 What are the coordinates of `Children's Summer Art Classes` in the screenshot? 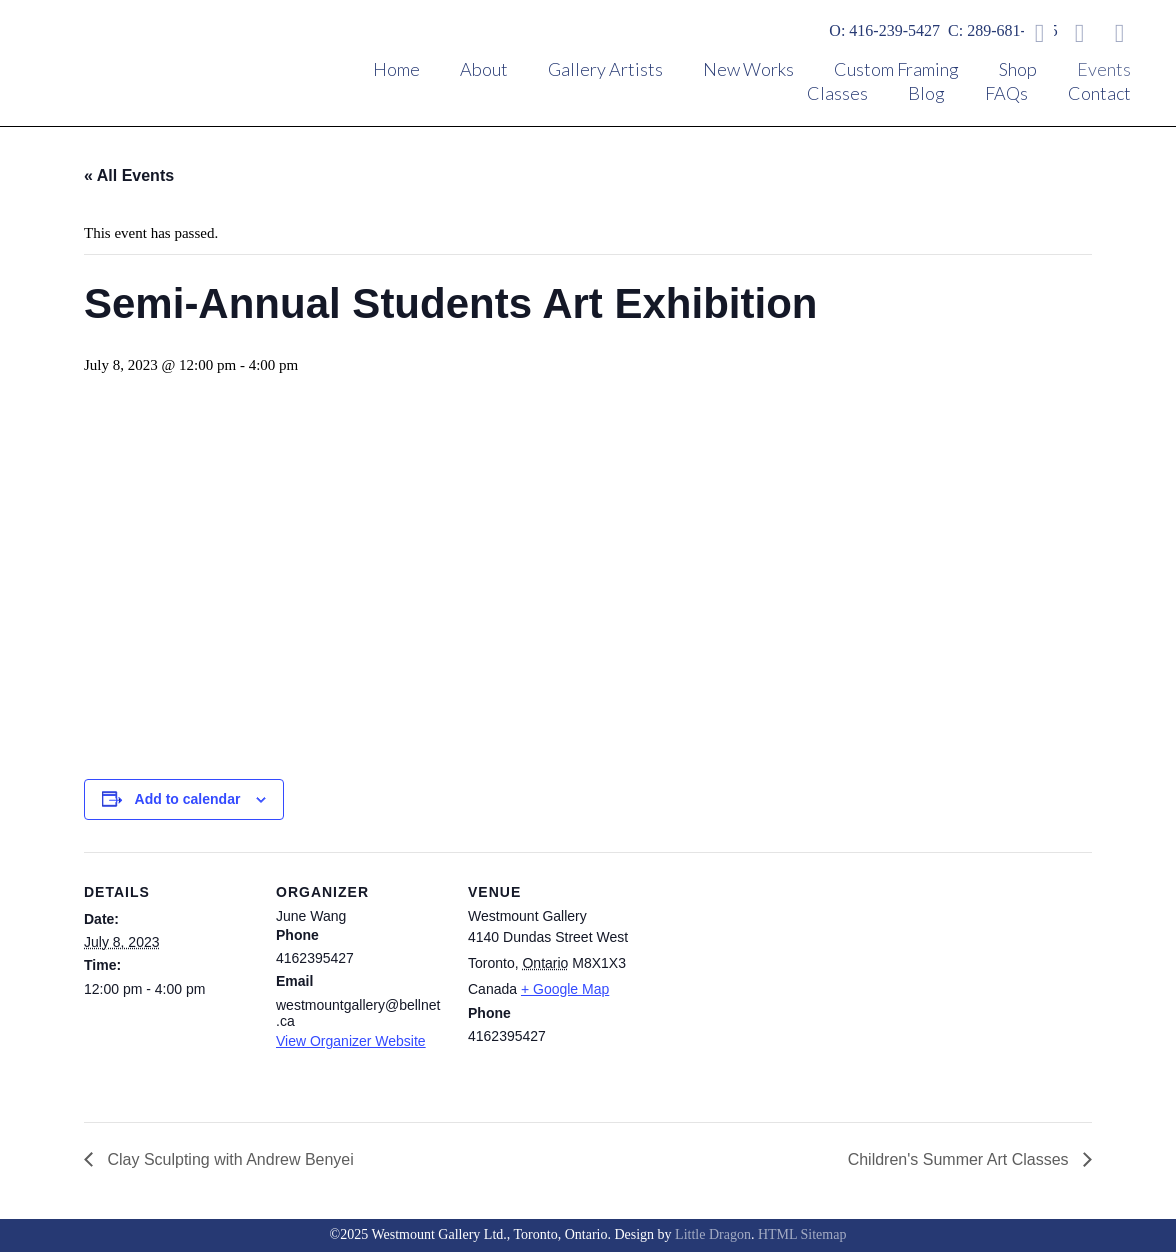 It's located at (960, 1159).